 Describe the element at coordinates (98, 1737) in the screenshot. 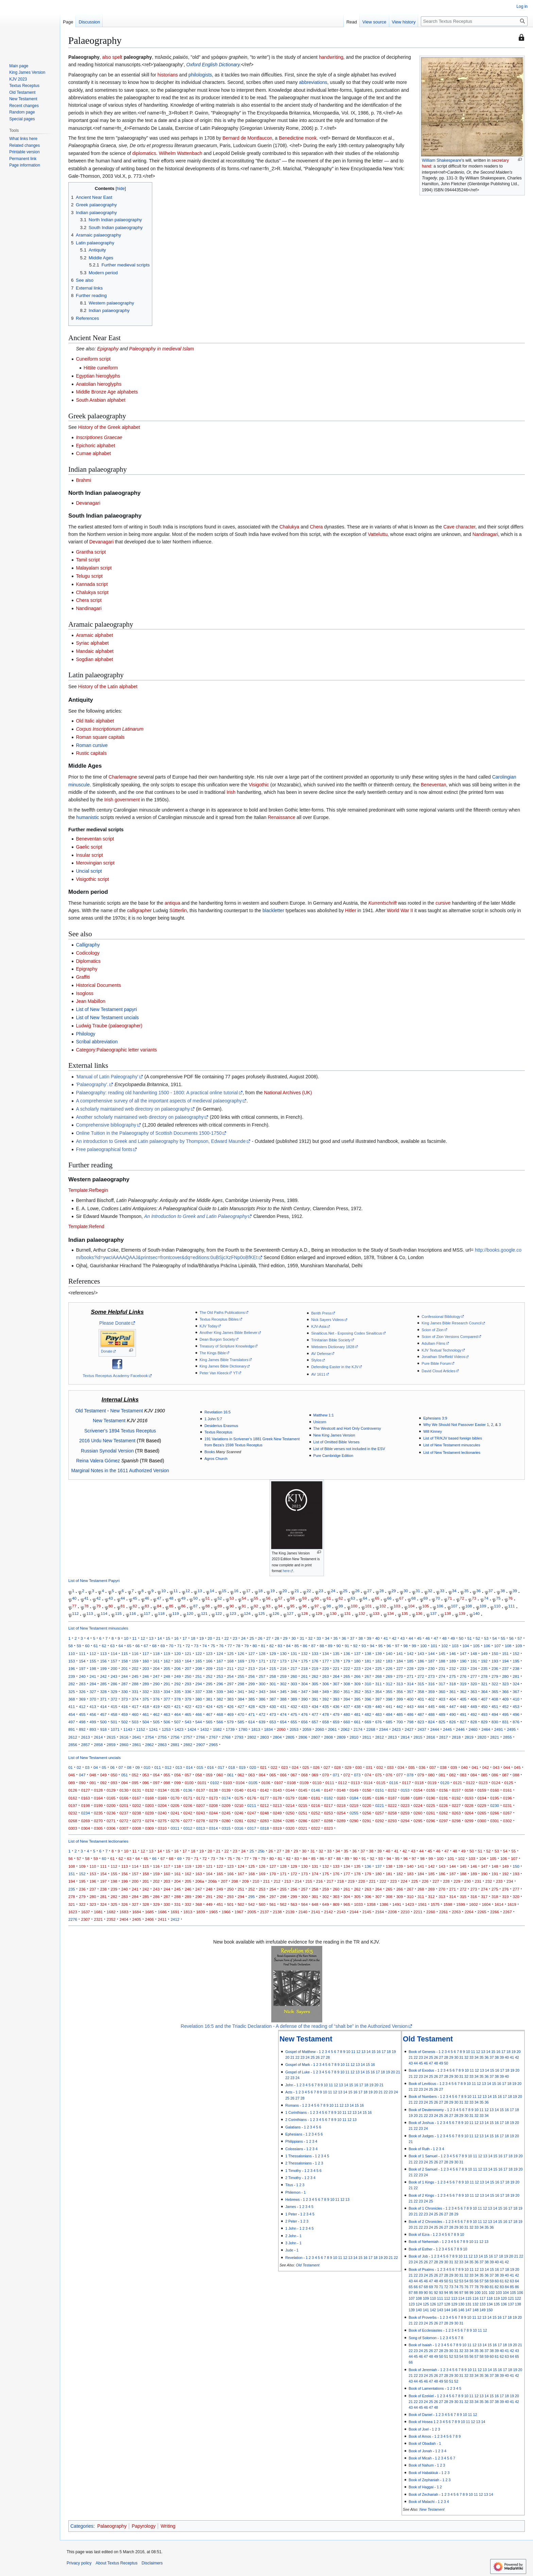

I see `2614` at that location.